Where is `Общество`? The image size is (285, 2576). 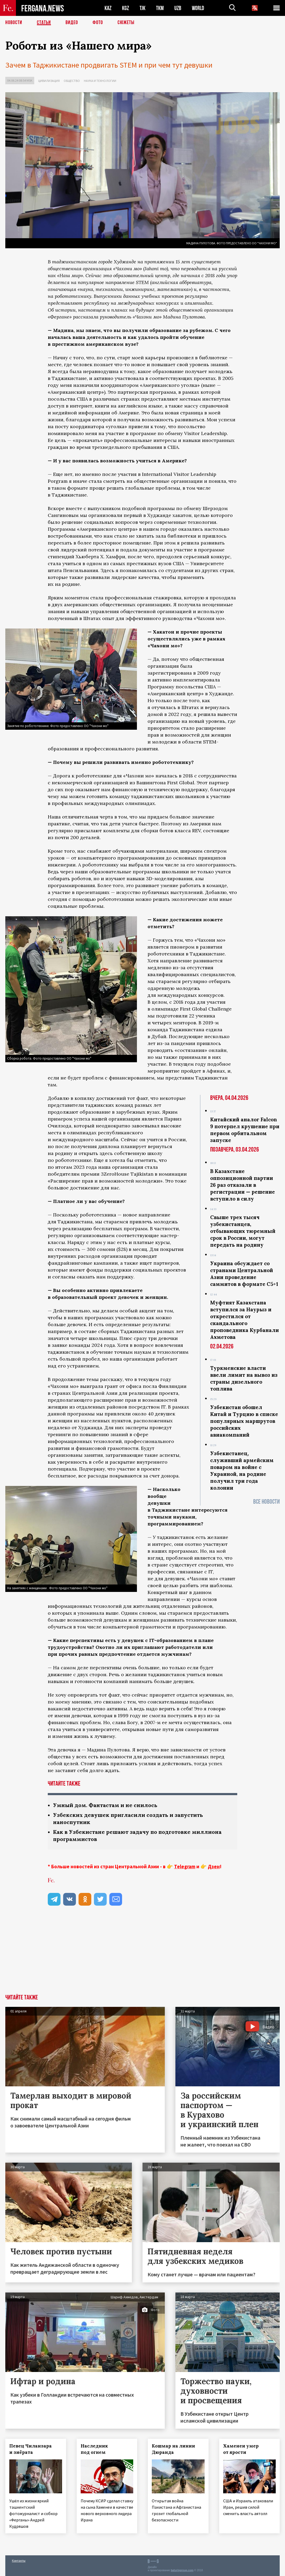
Общество is located at coordinates (72, 81).